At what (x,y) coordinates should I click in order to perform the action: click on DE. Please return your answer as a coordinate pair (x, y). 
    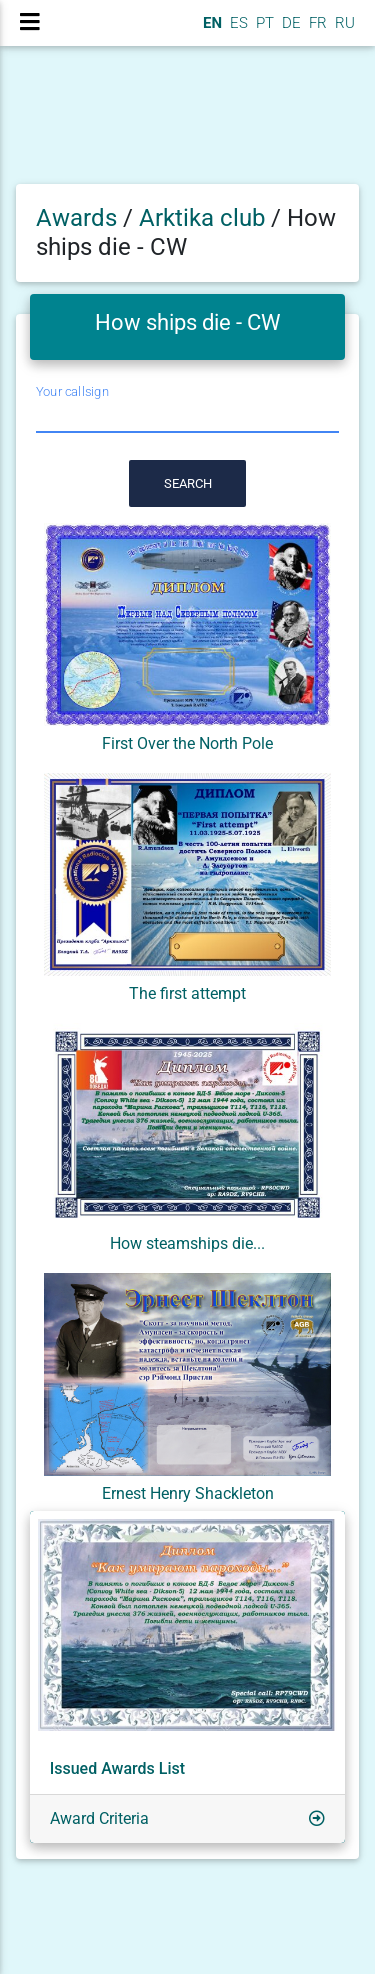
    Looking at the image, I should click on (289, 23).